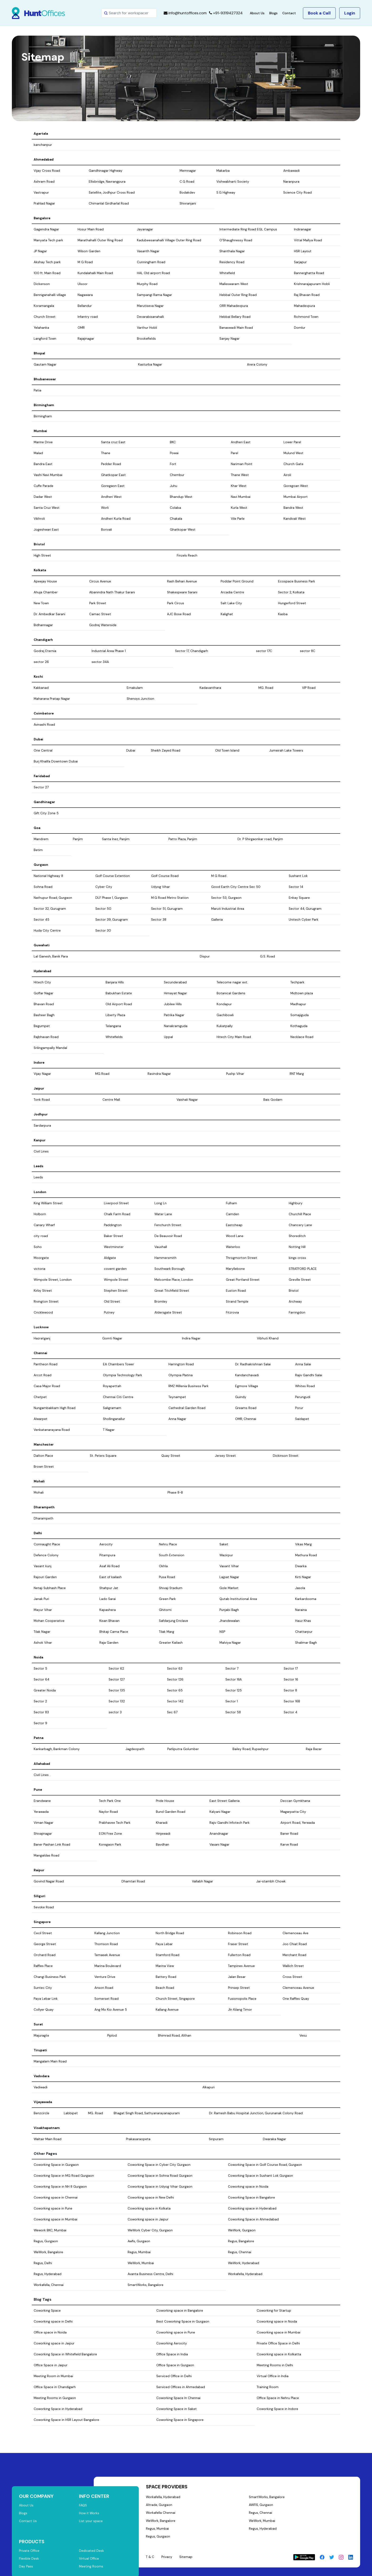  Describe the element at coordinates (189, 201) in the screenshot. I see `Shivranjani` at that location.